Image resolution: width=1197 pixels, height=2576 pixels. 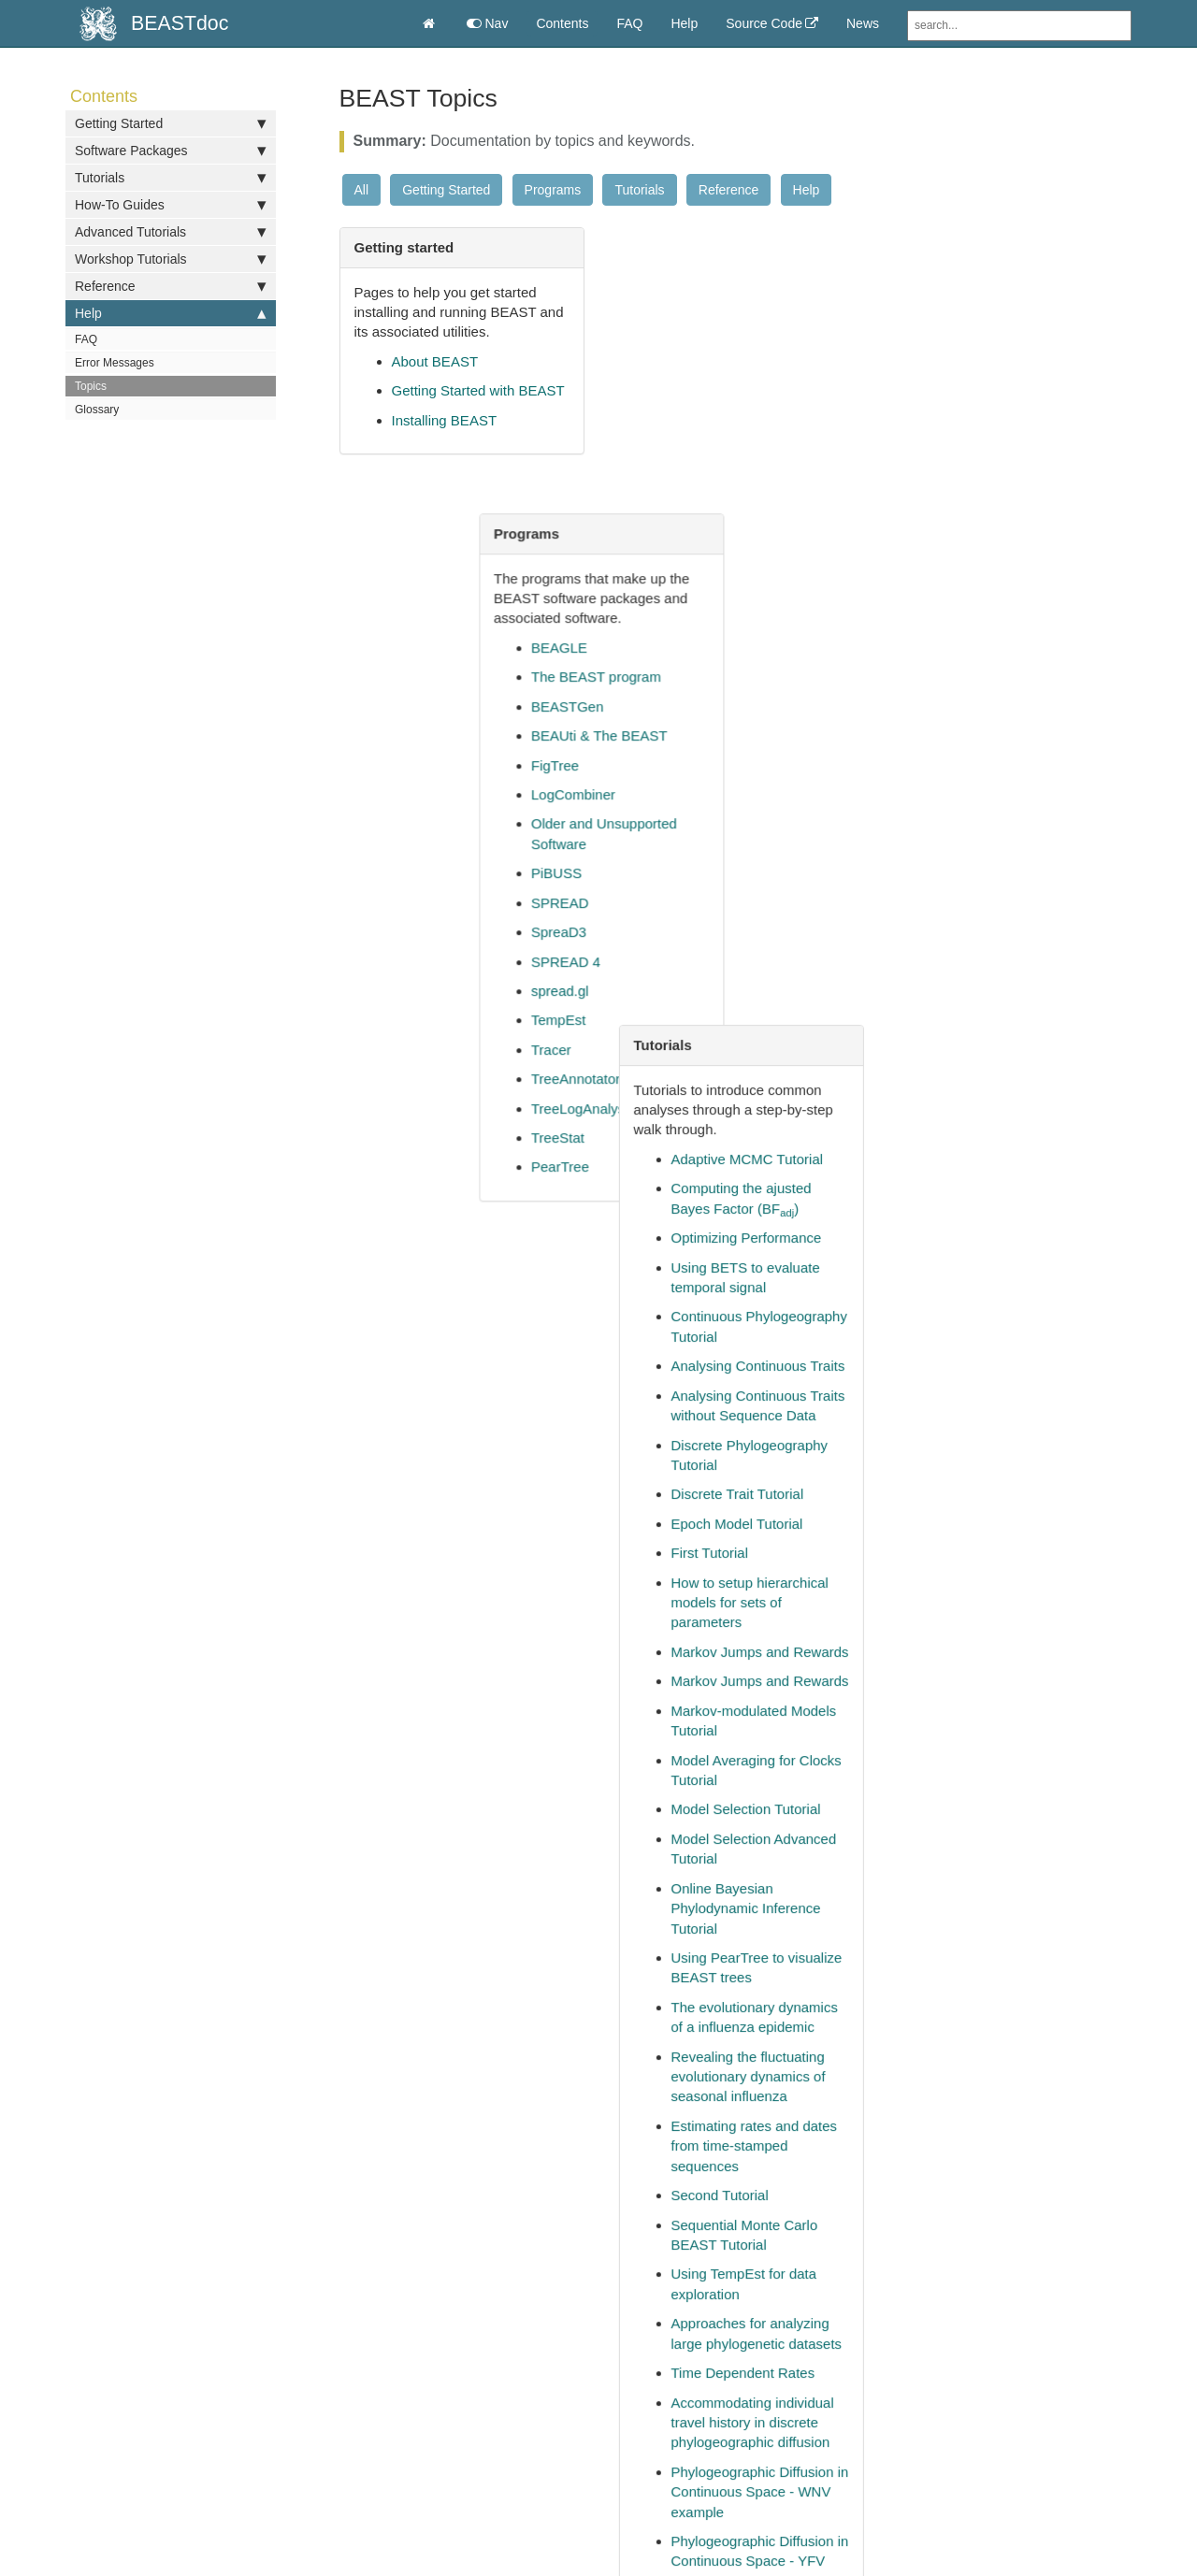 What do you see at coordinates (707, 508) in the screenshot?
I see `LogCombiner` at bounding box center [707, 508].